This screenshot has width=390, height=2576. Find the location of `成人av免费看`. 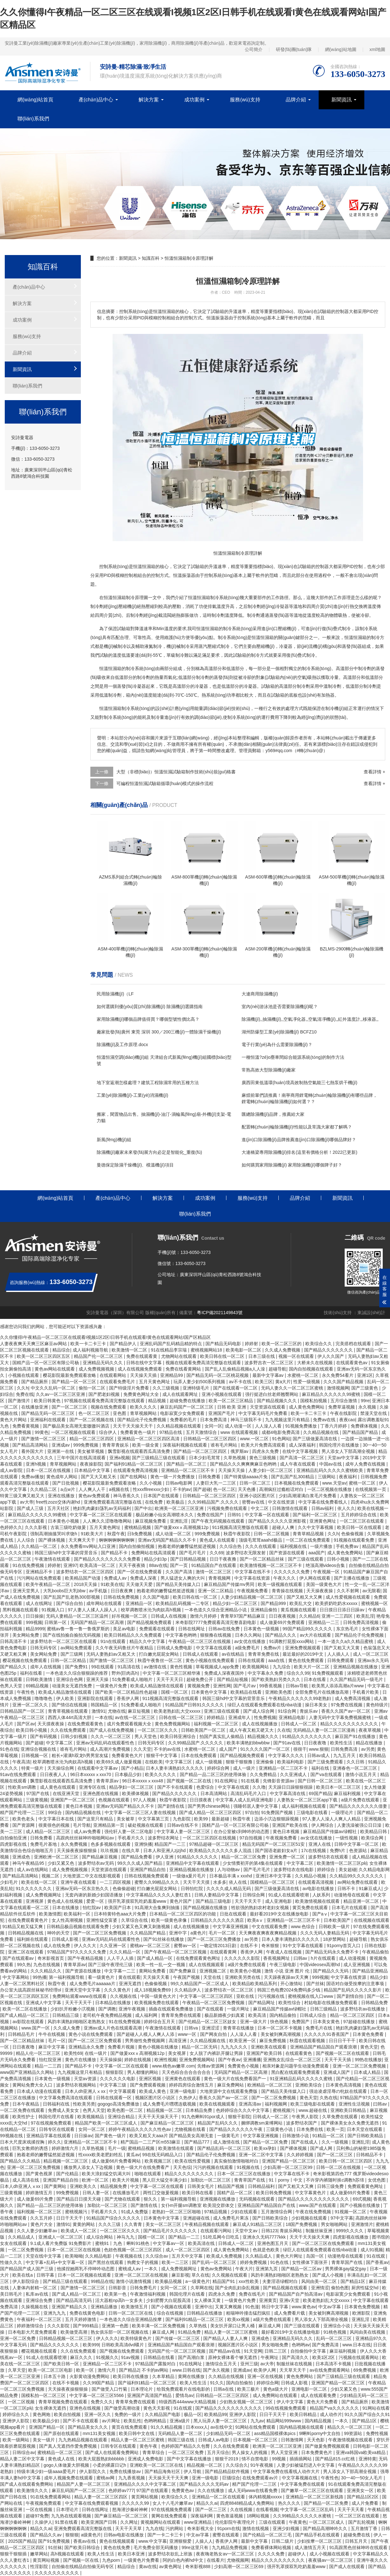

成人av免费看 is located at coordinates (88, 1831).